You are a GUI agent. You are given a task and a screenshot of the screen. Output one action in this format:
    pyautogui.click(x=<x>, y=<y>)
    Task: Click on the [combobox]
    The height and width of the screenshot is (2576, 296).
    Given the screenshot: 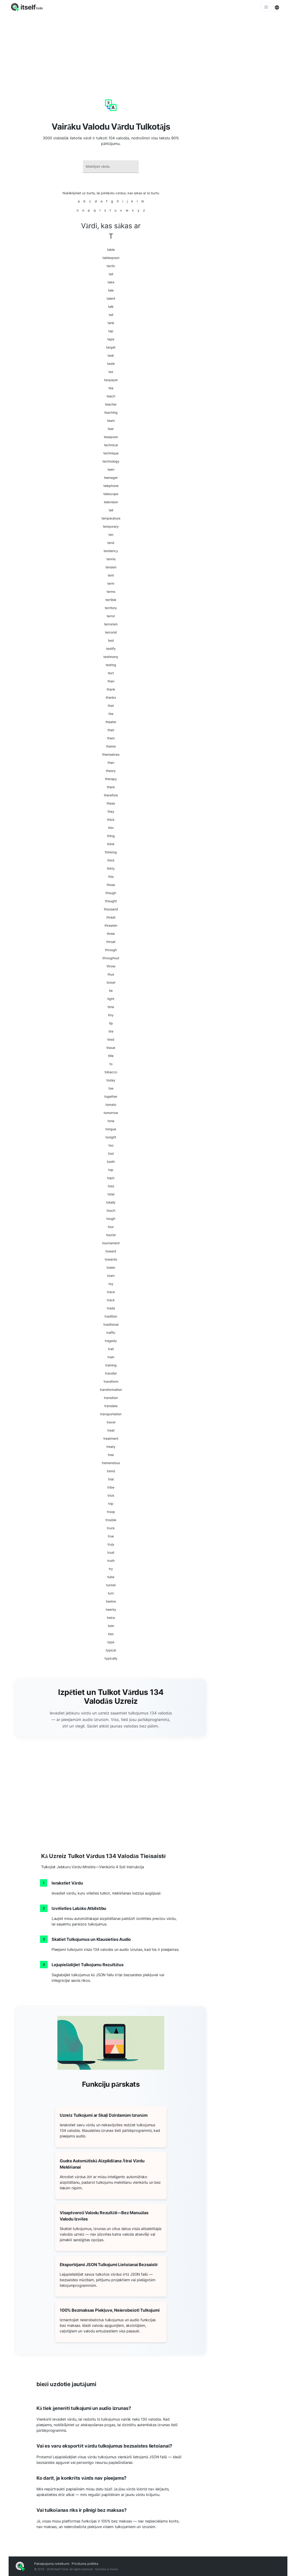 What is the action you would take?
    pyautogui.click(x=111, y=166)
    